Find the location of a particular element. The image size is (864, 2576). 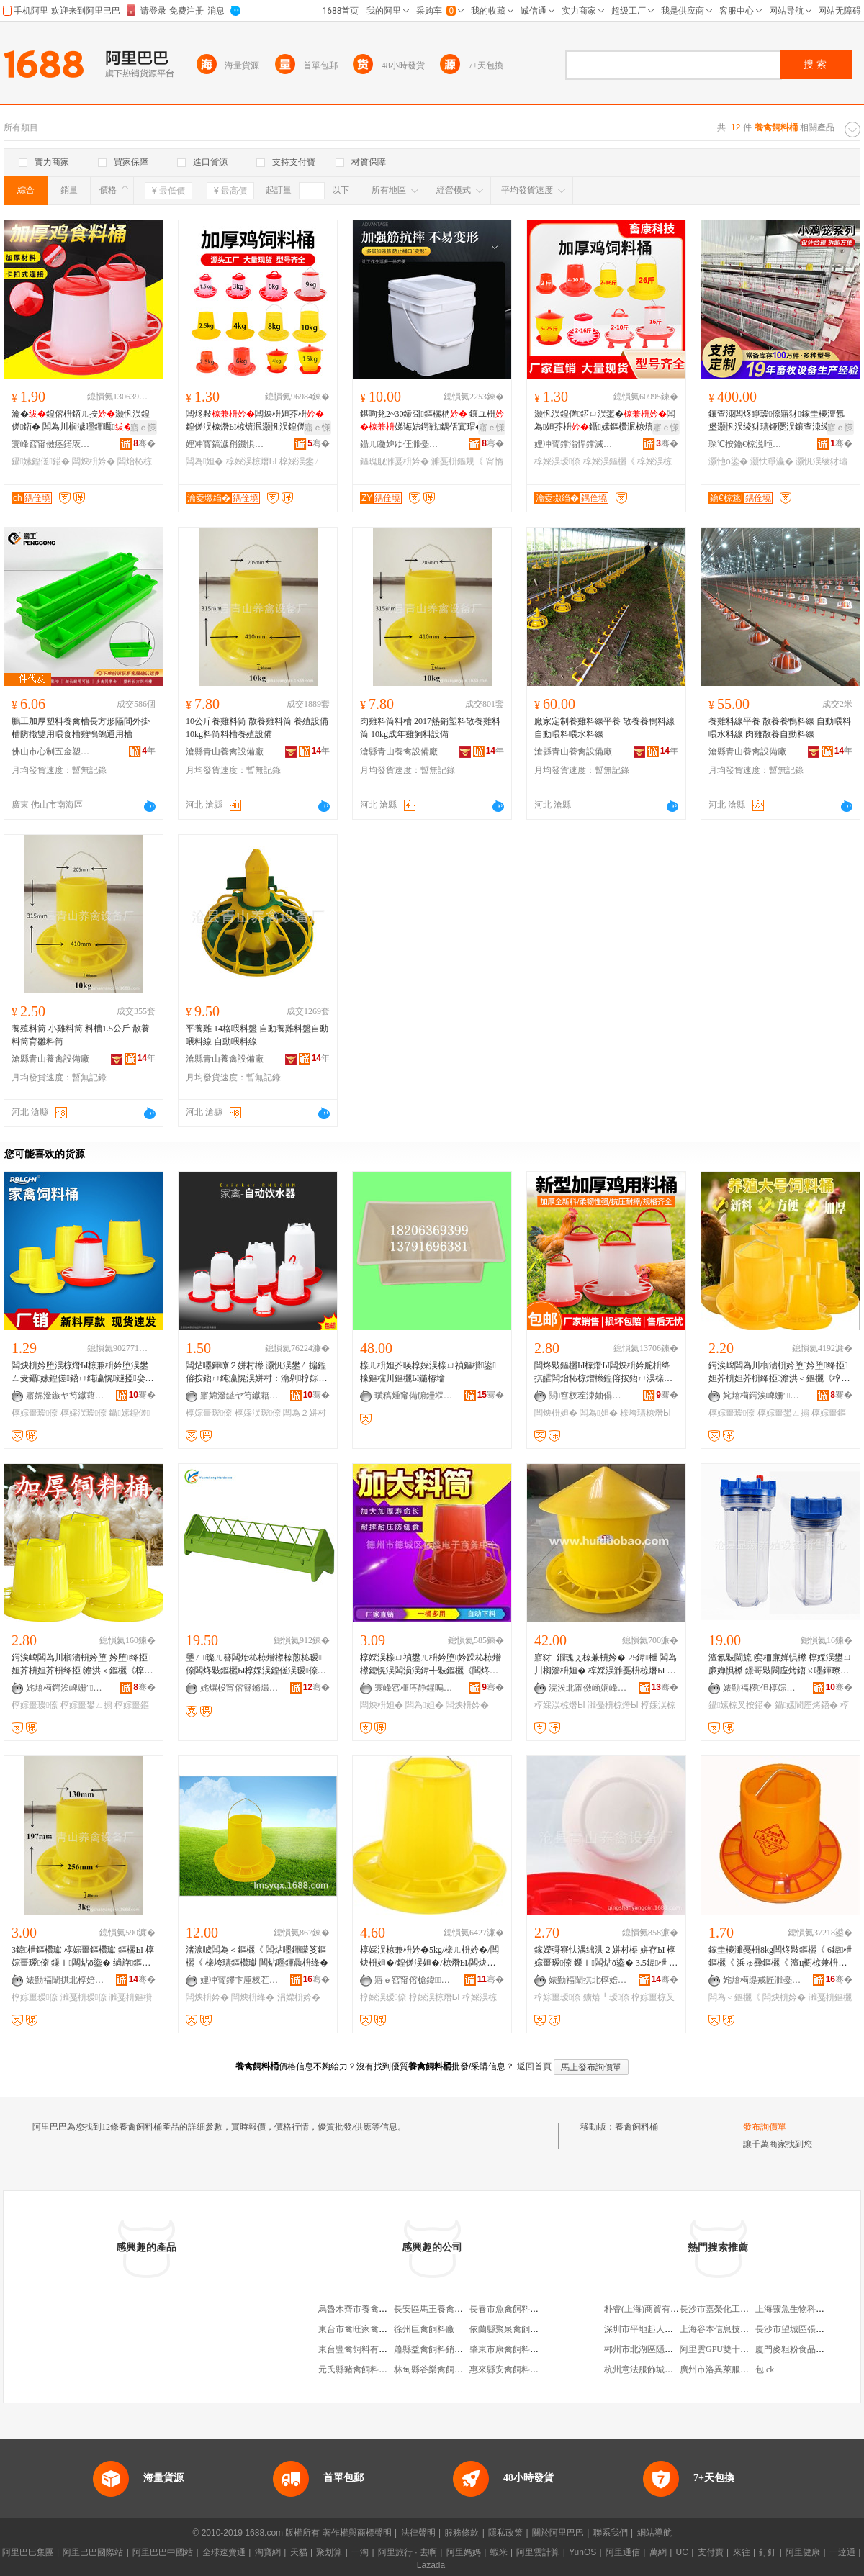

浣涘北甯傚崡娴峰崁鍖瀵跺鑶犲埗鍝佹湁闄愬叕鍙� is located at coordinates (588, 1688).